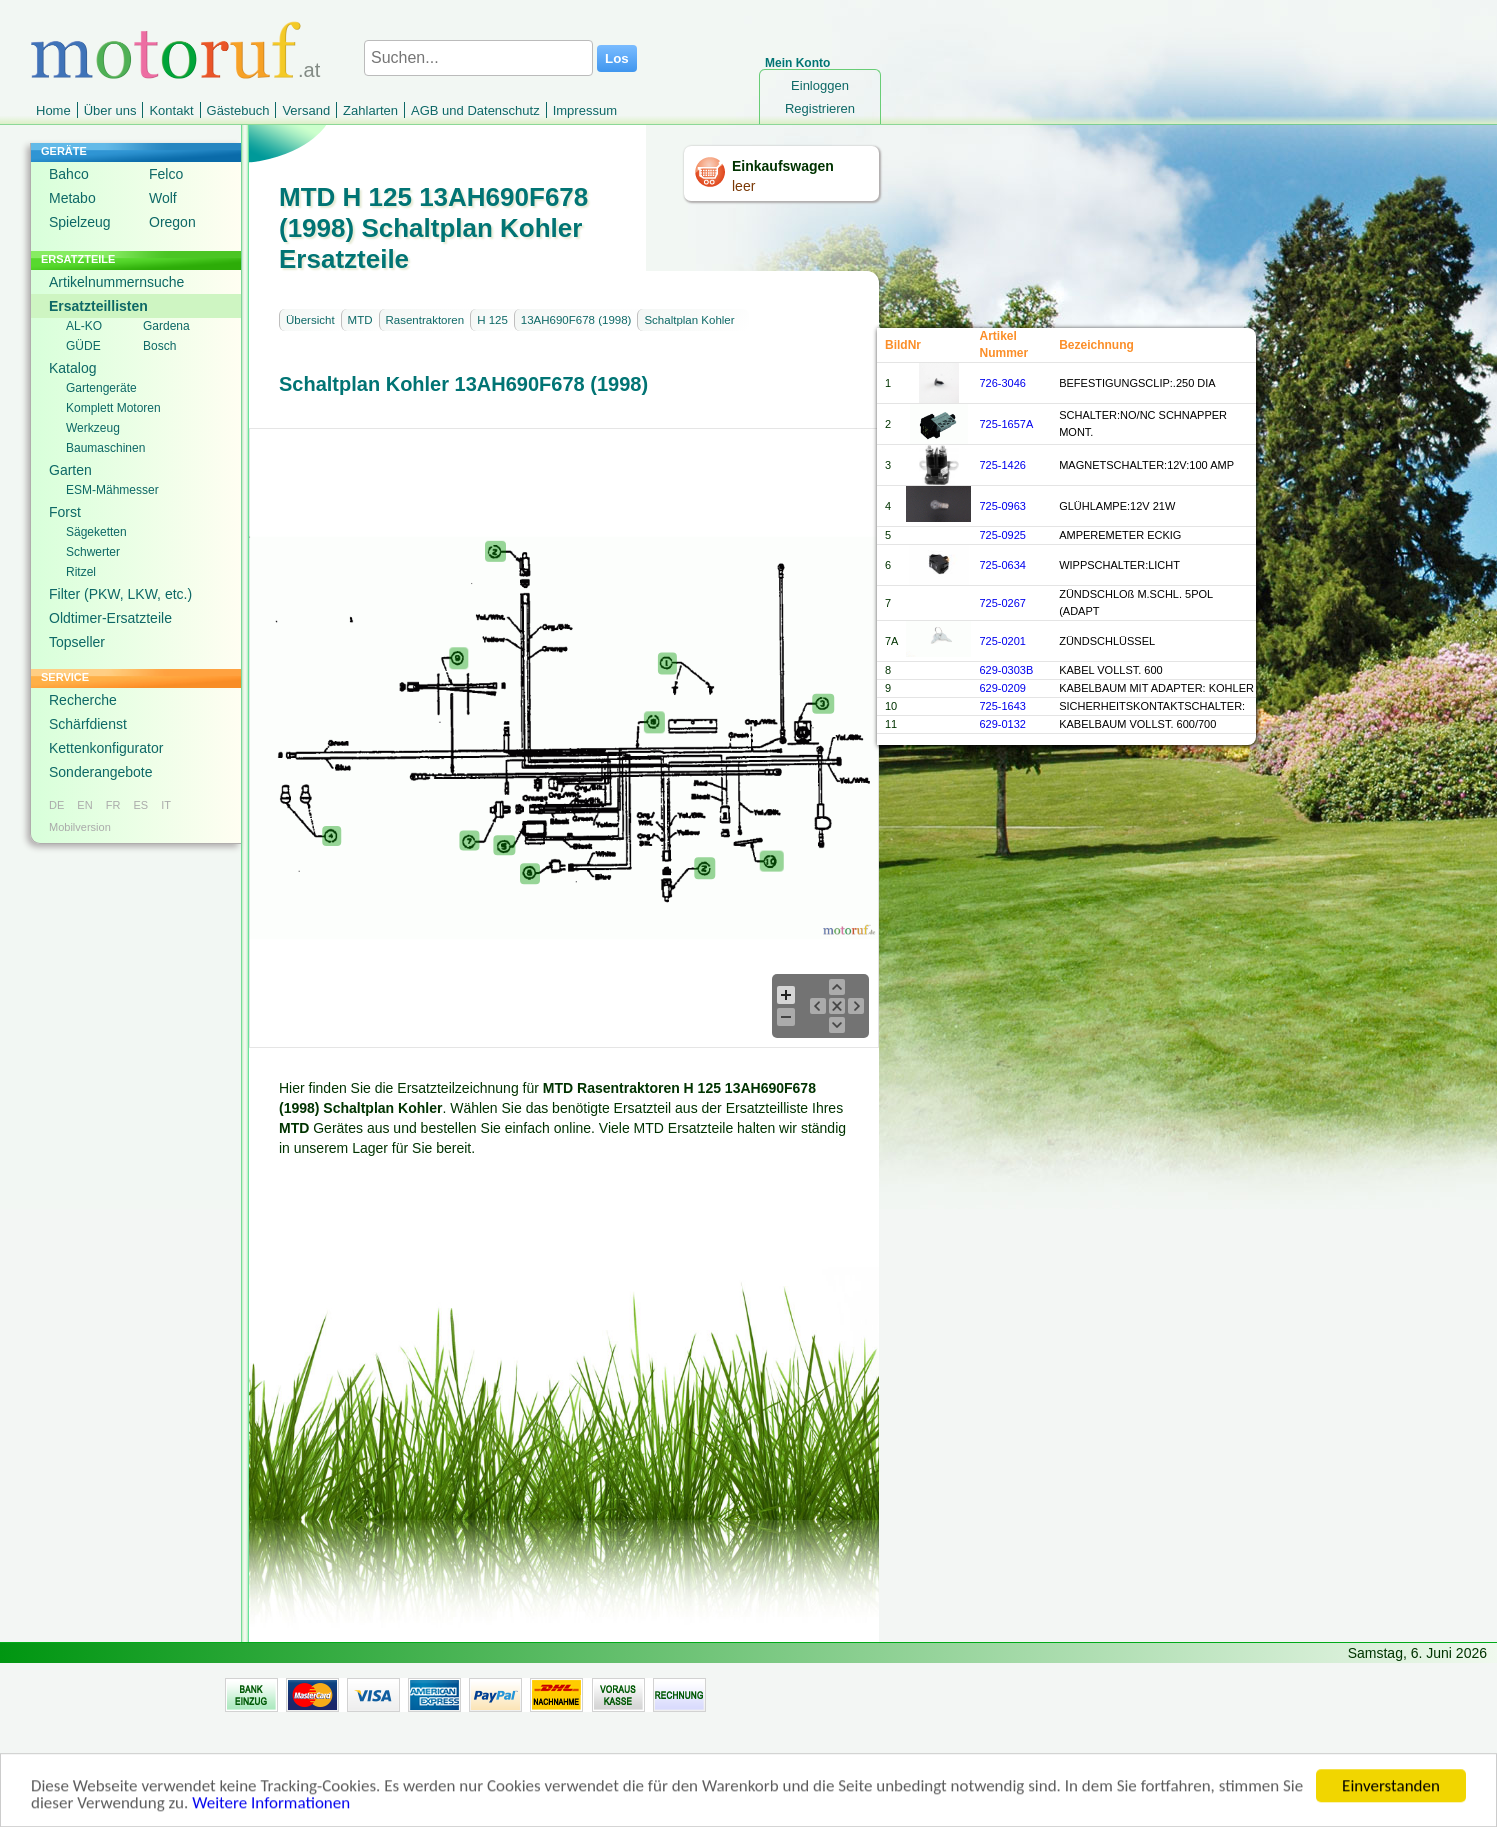 Image resolution: width=1497 pixels, height=1827 pixels. Describe the element at coordinates (65, 512) in the screenshot. I see `Forst` at that location.